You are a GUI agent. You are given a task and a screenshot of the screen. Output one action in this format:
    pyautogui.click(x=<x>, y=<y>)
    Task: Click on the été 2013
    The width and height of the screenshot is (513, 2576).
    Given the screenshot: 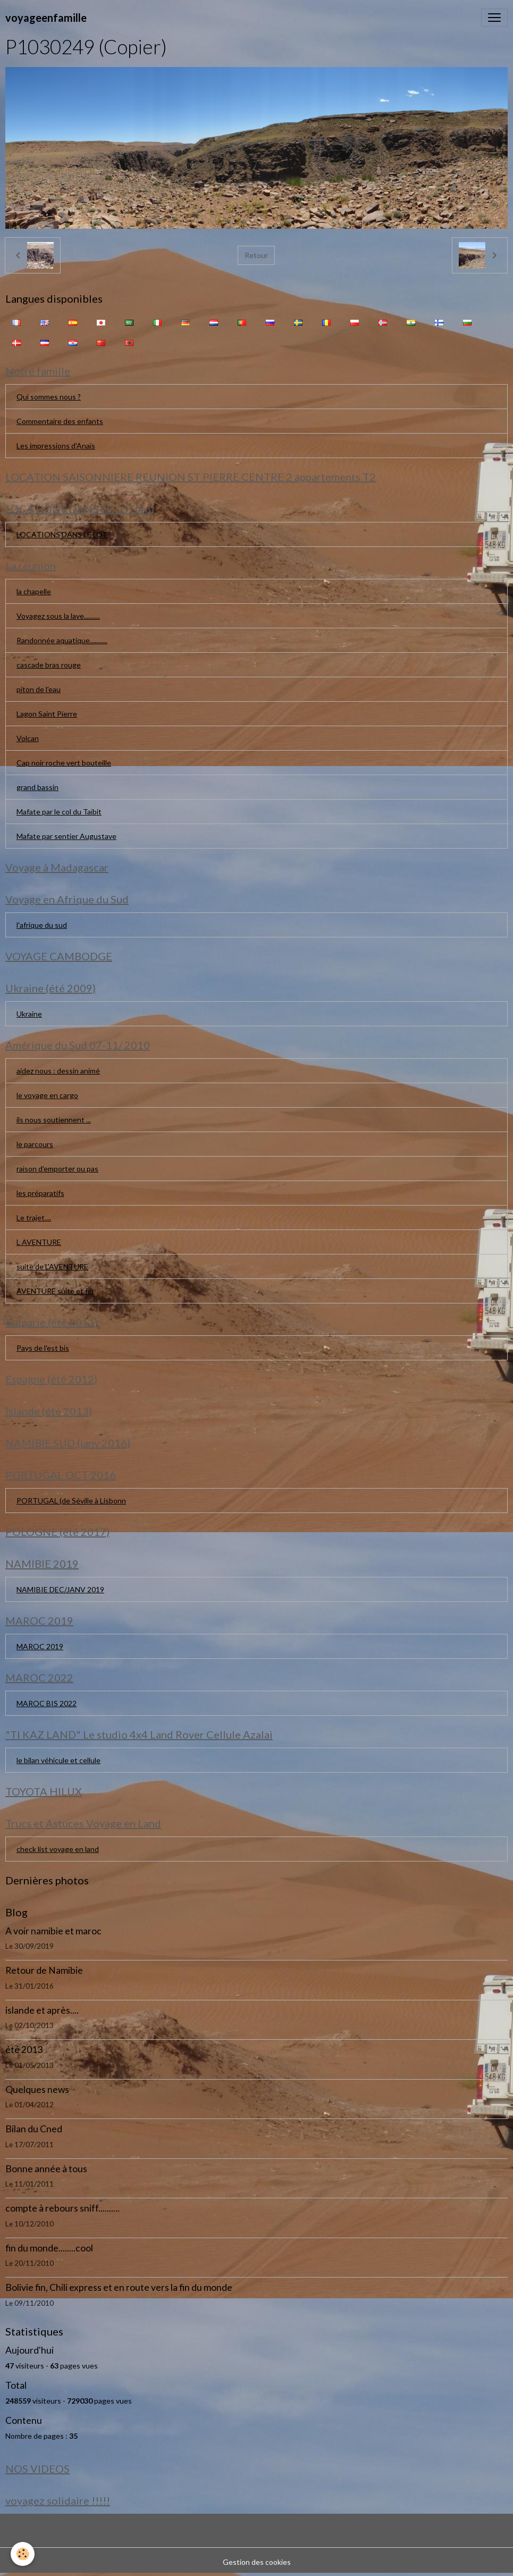 What is the action you would take?
    pyautogui.click(x=24, y=2049)
    